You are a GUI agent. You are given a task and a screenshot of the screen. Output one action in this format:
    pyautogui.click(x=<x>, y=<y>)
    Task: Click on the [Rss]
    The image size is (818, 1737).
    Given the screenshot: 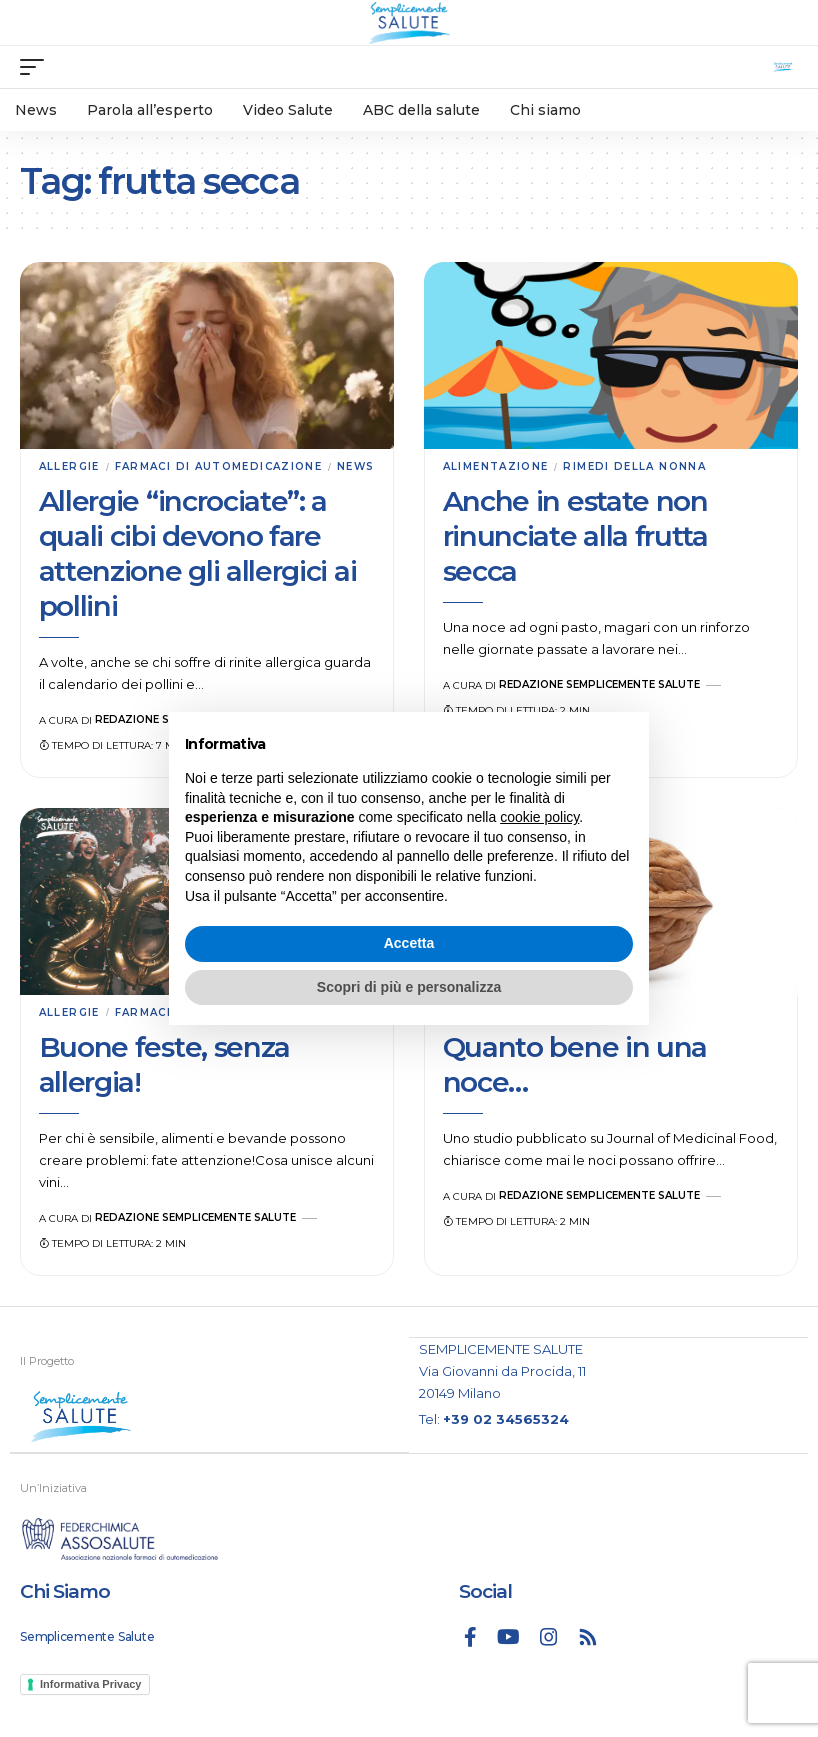 What is the action you would take?
    pyautogui.click(x=588, y=1637)
    